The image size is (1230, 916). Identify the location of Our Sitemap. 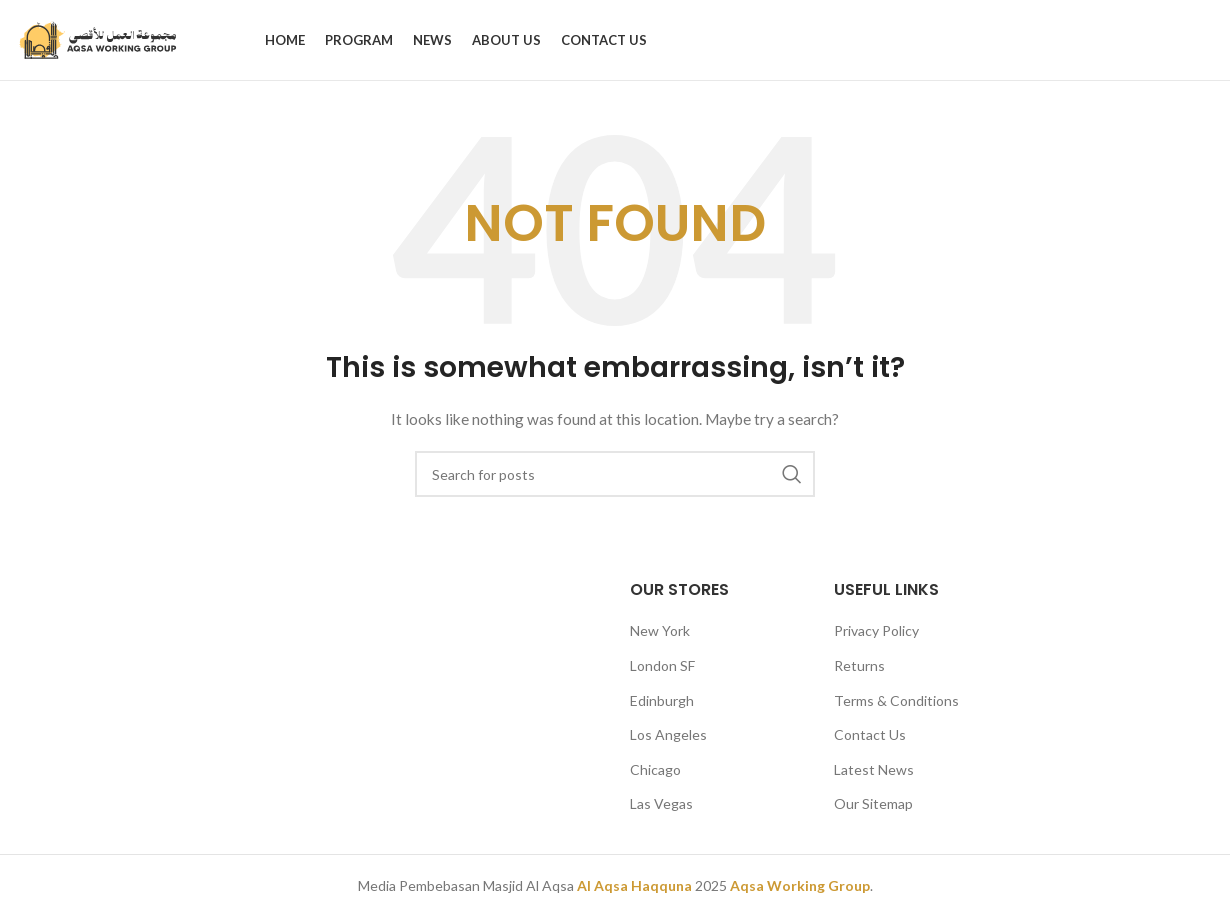
(873, 803).